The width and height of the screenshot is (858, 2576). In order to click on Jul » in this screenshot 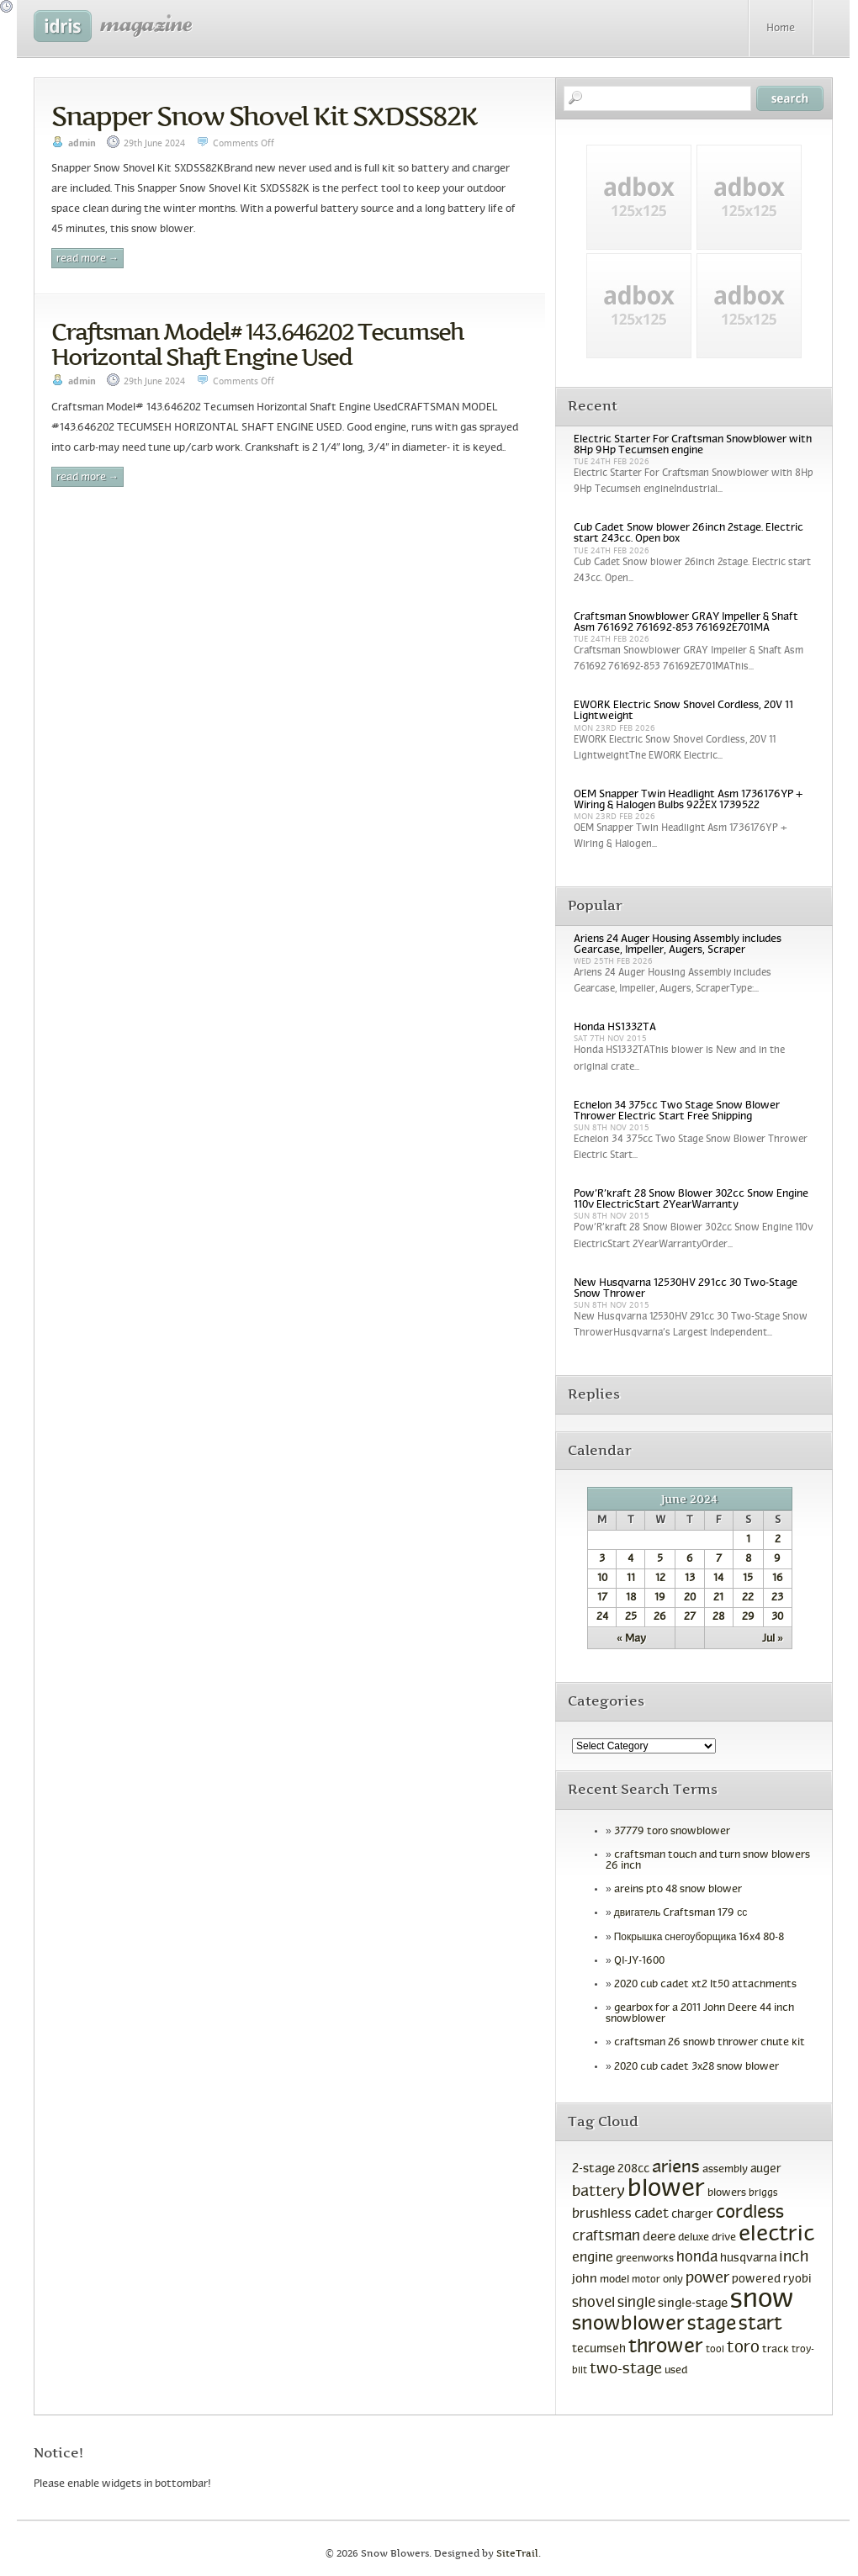, I will do `click(772, 1639)`.